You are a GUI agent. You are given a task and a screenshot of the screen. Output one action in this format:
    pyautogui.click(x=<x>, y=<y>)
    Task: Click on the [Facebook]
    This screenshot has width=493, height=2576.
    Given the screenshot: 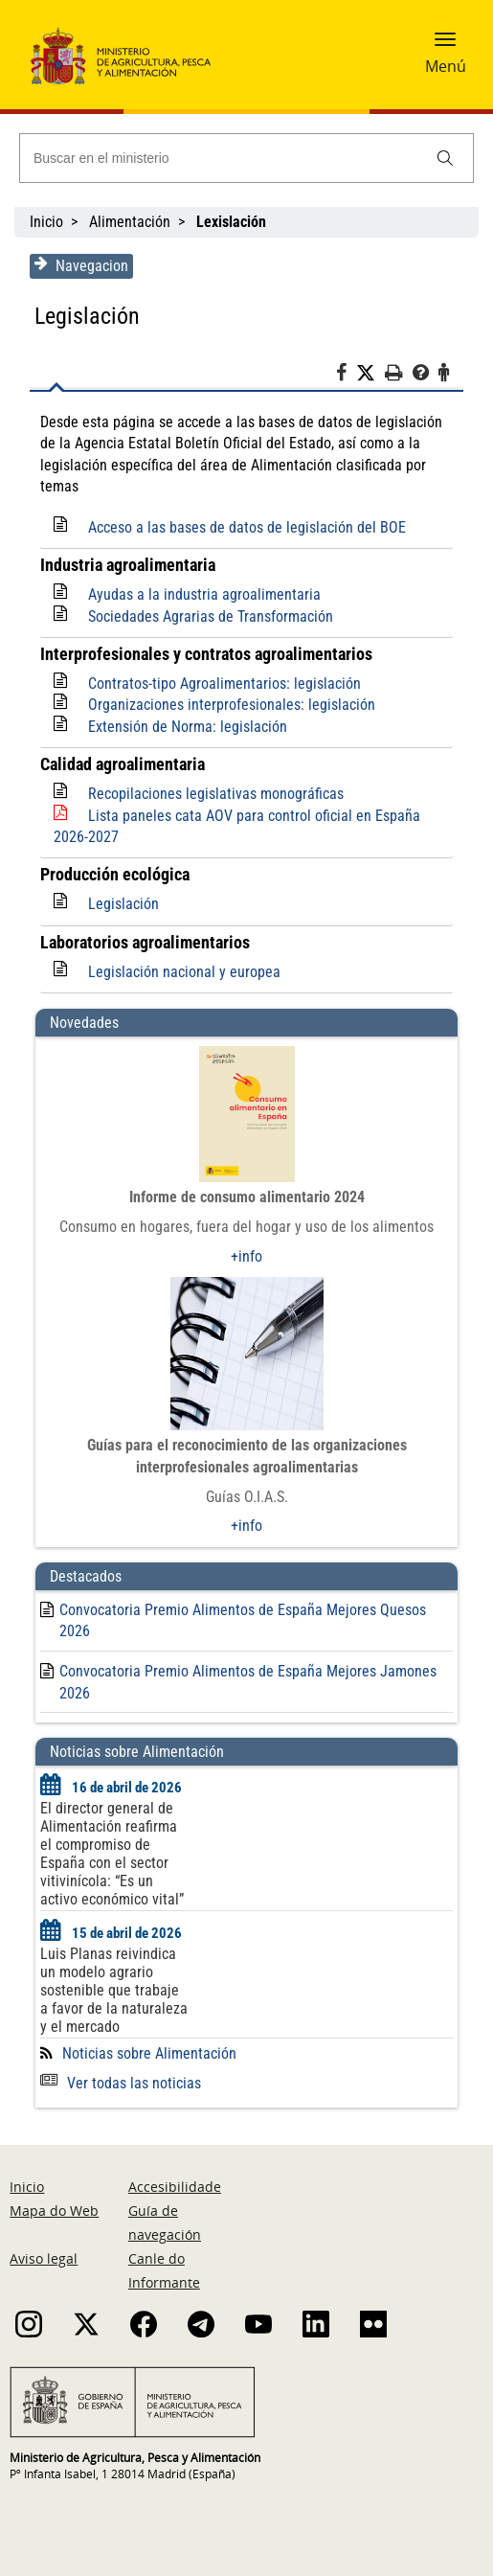 What is the action you would take?
    pyautogui.click(x=347, y=375)
    